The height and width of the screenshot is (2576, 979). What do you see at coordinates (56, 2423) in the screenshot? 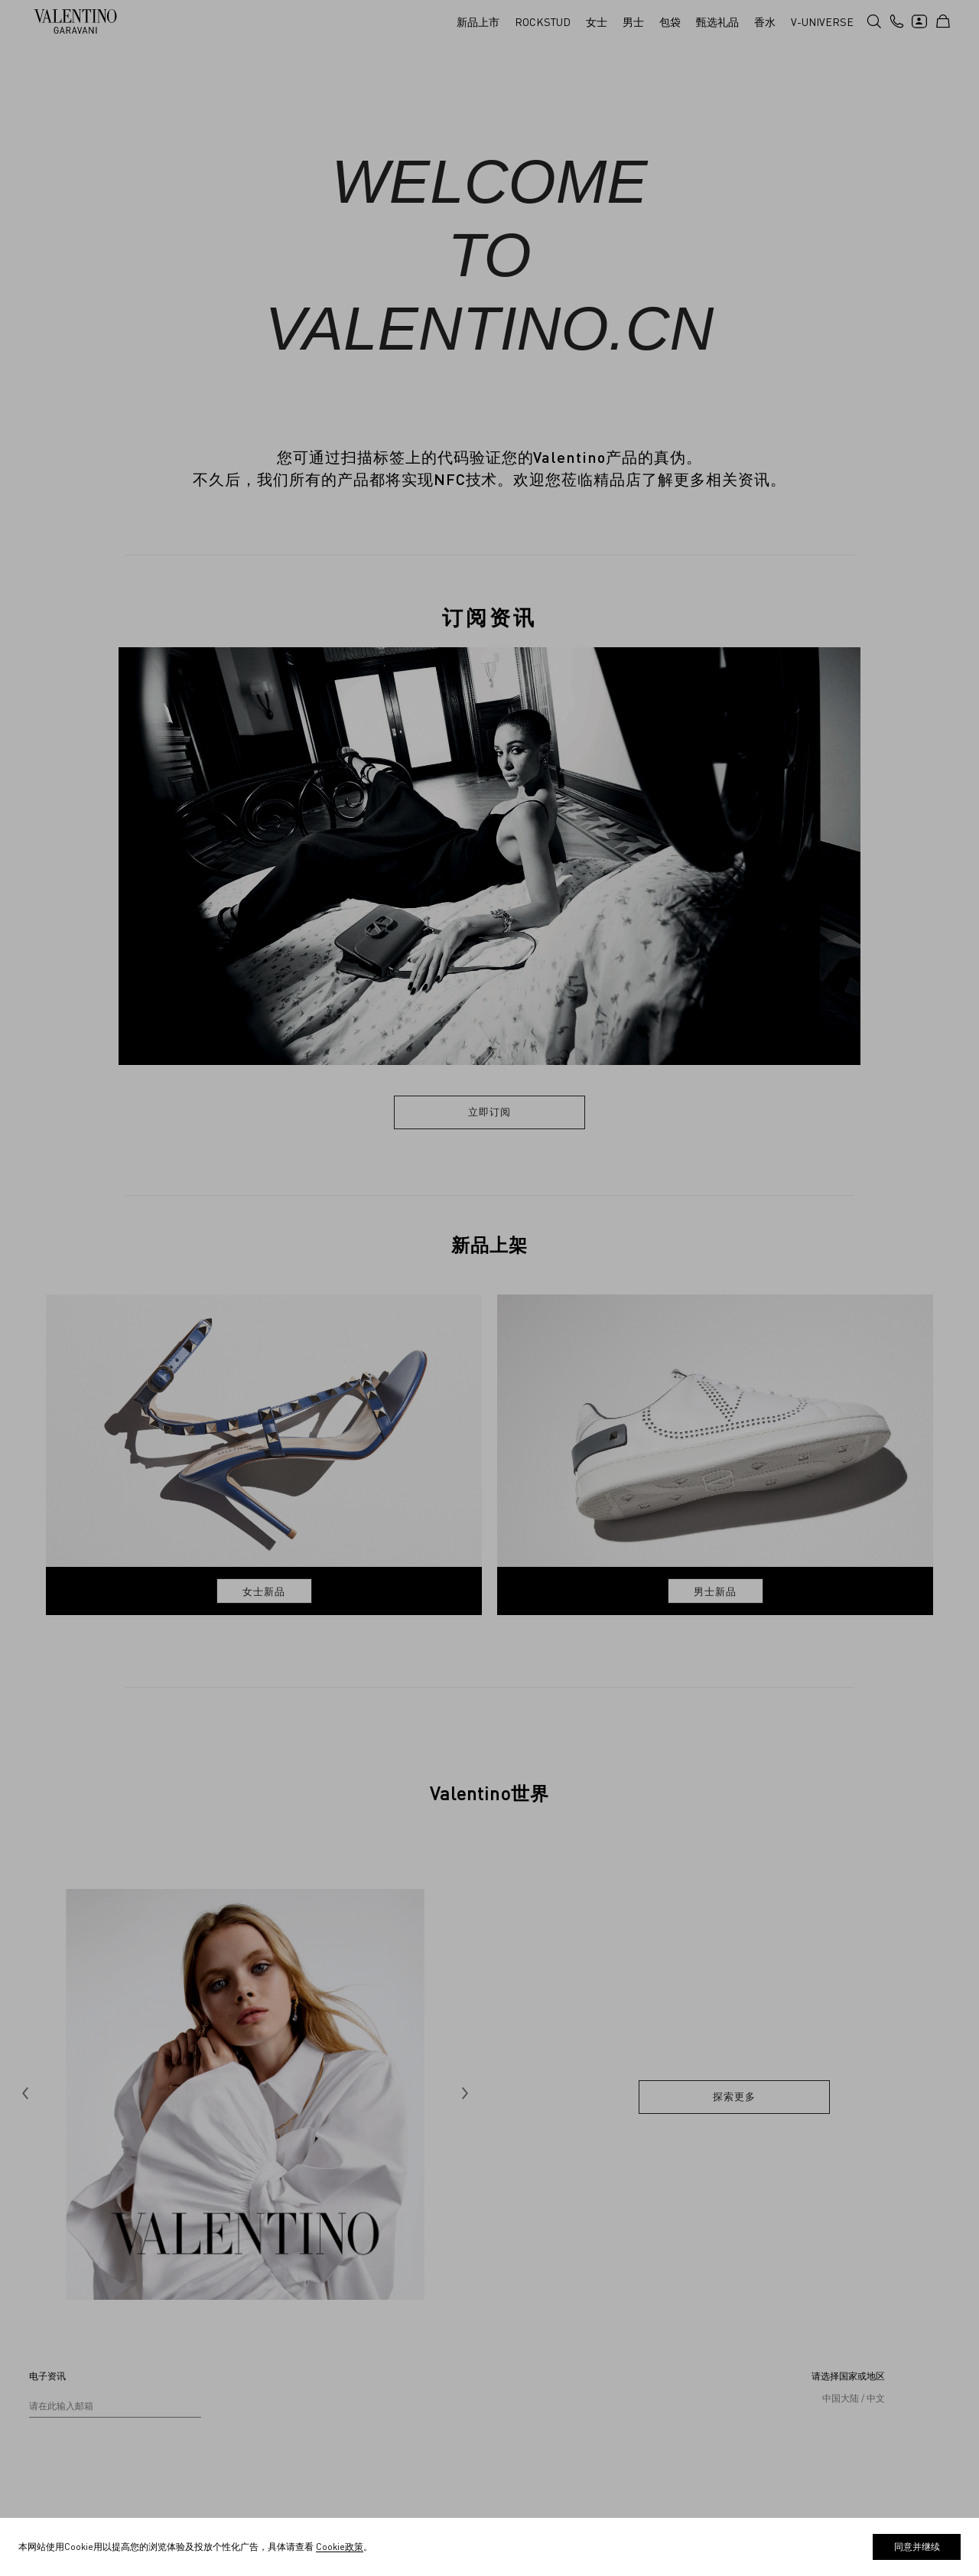
I see `追踪您的订单` at bounding box center [56, 2423].